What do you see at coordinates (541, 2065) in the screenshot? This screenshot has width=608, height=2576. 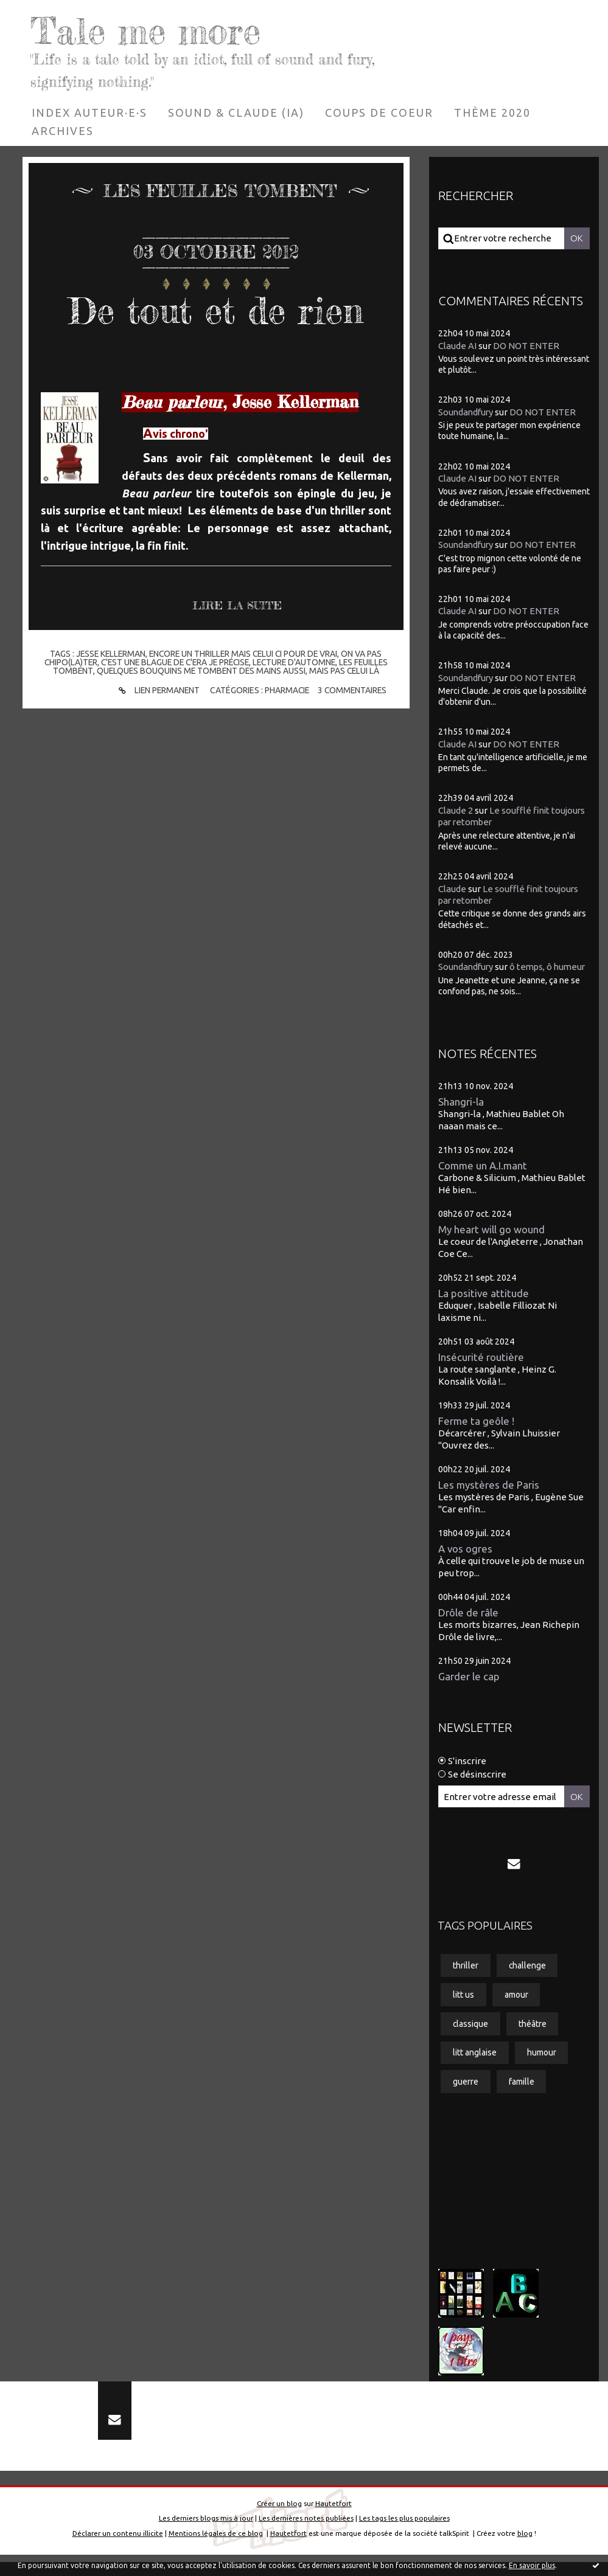 I see `humour` at bounding box center [541, 2065].